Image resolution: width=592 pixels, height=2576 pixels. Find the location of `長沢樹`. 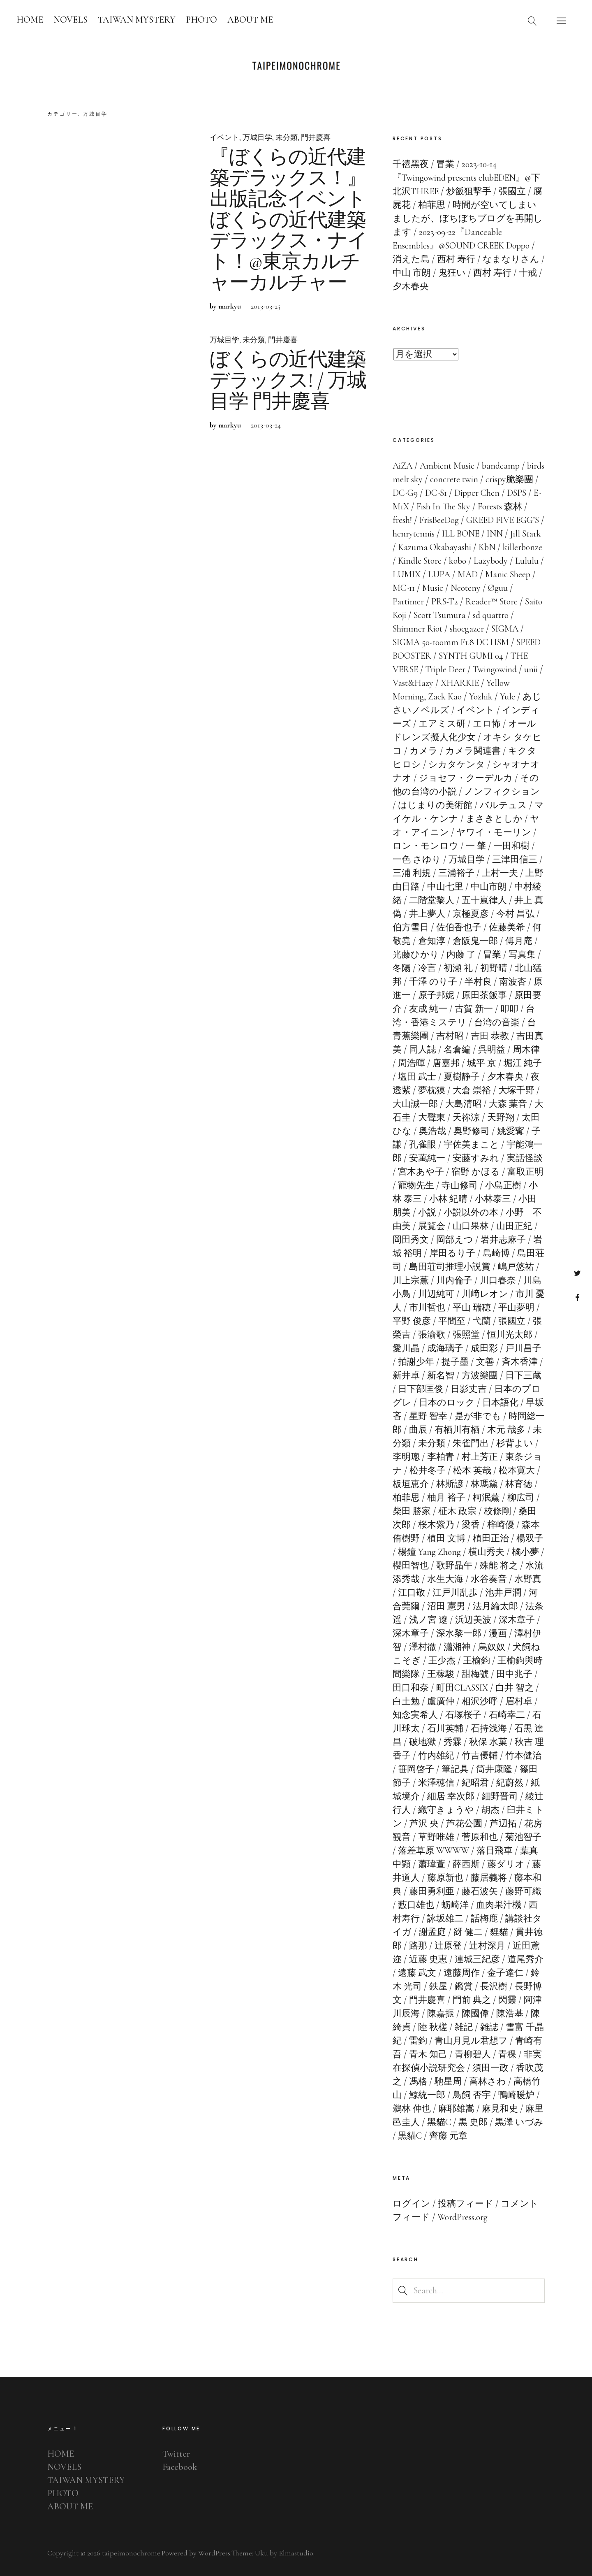

長沢樹 is located at coordinates (493, 1986).